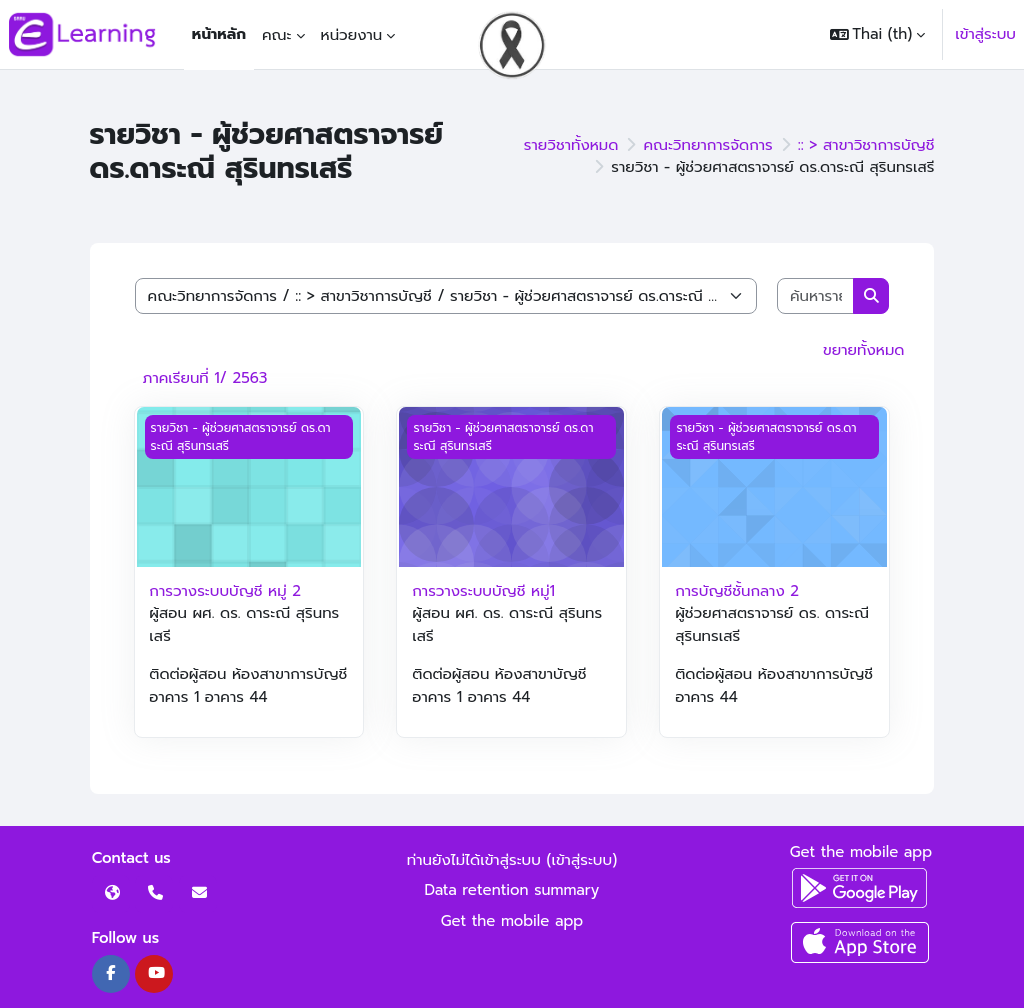 The width and height of the screenshot is (1024, 1008). What do you see at coordinates (866, 145) in the screenshot?
I see `:: > สาขาวิชาการบัญชี` at bounding box center [866, 145].